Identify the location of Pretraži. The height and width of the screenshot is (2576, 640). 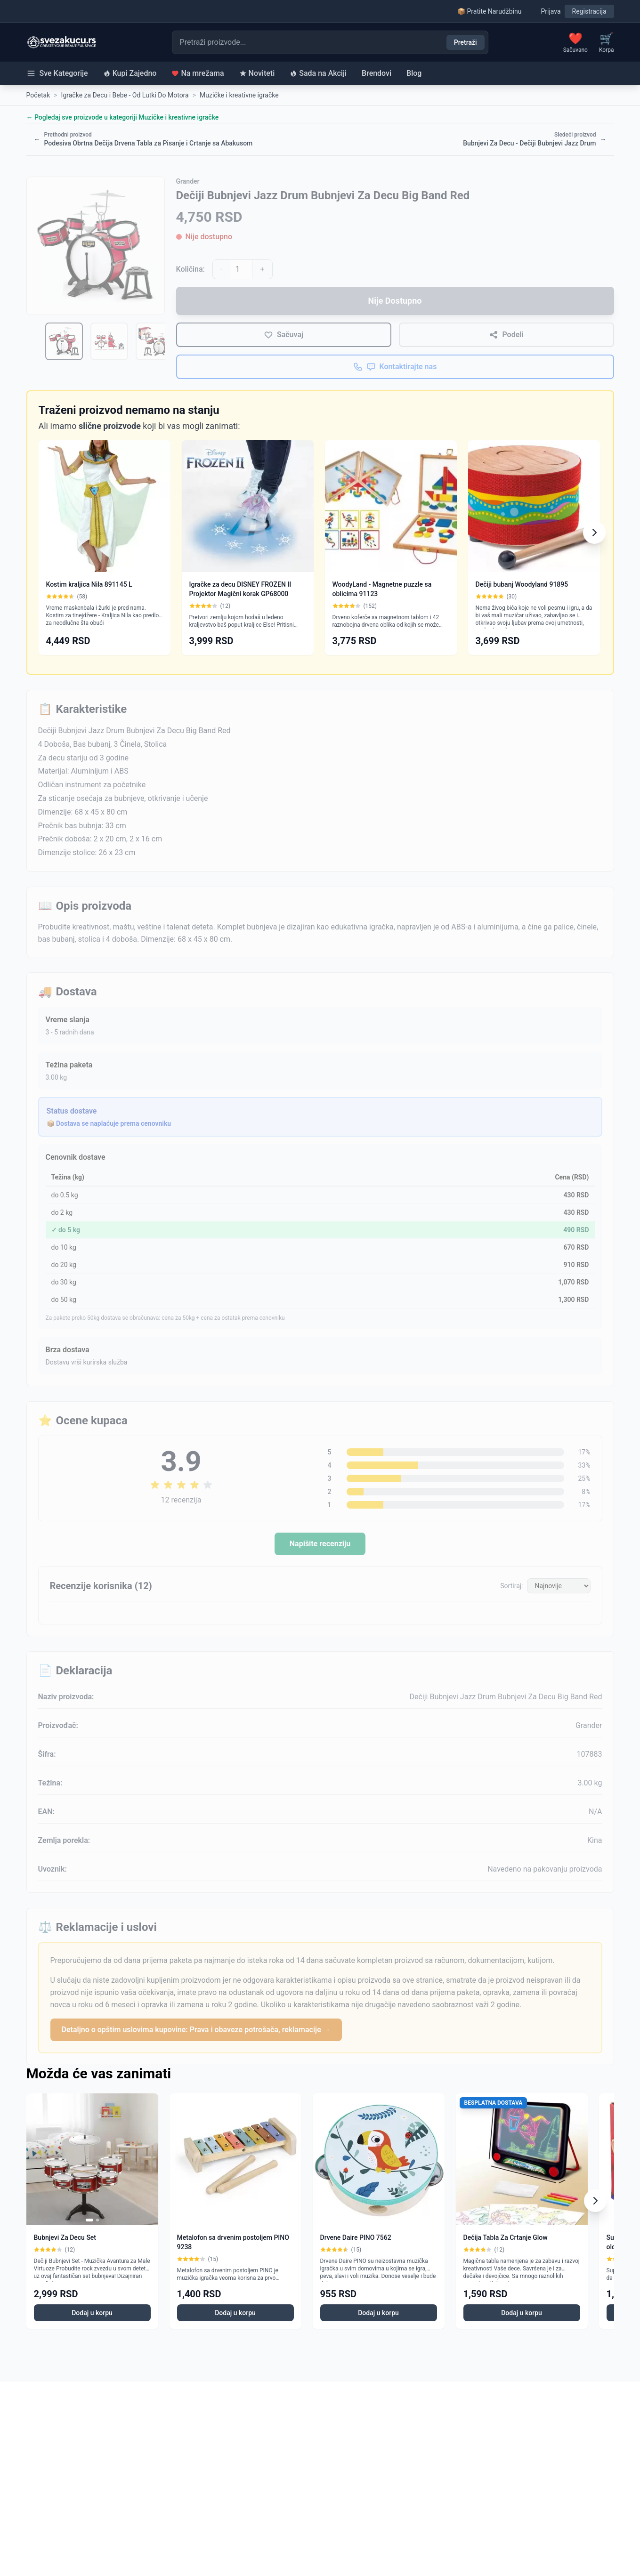
(465, 42).